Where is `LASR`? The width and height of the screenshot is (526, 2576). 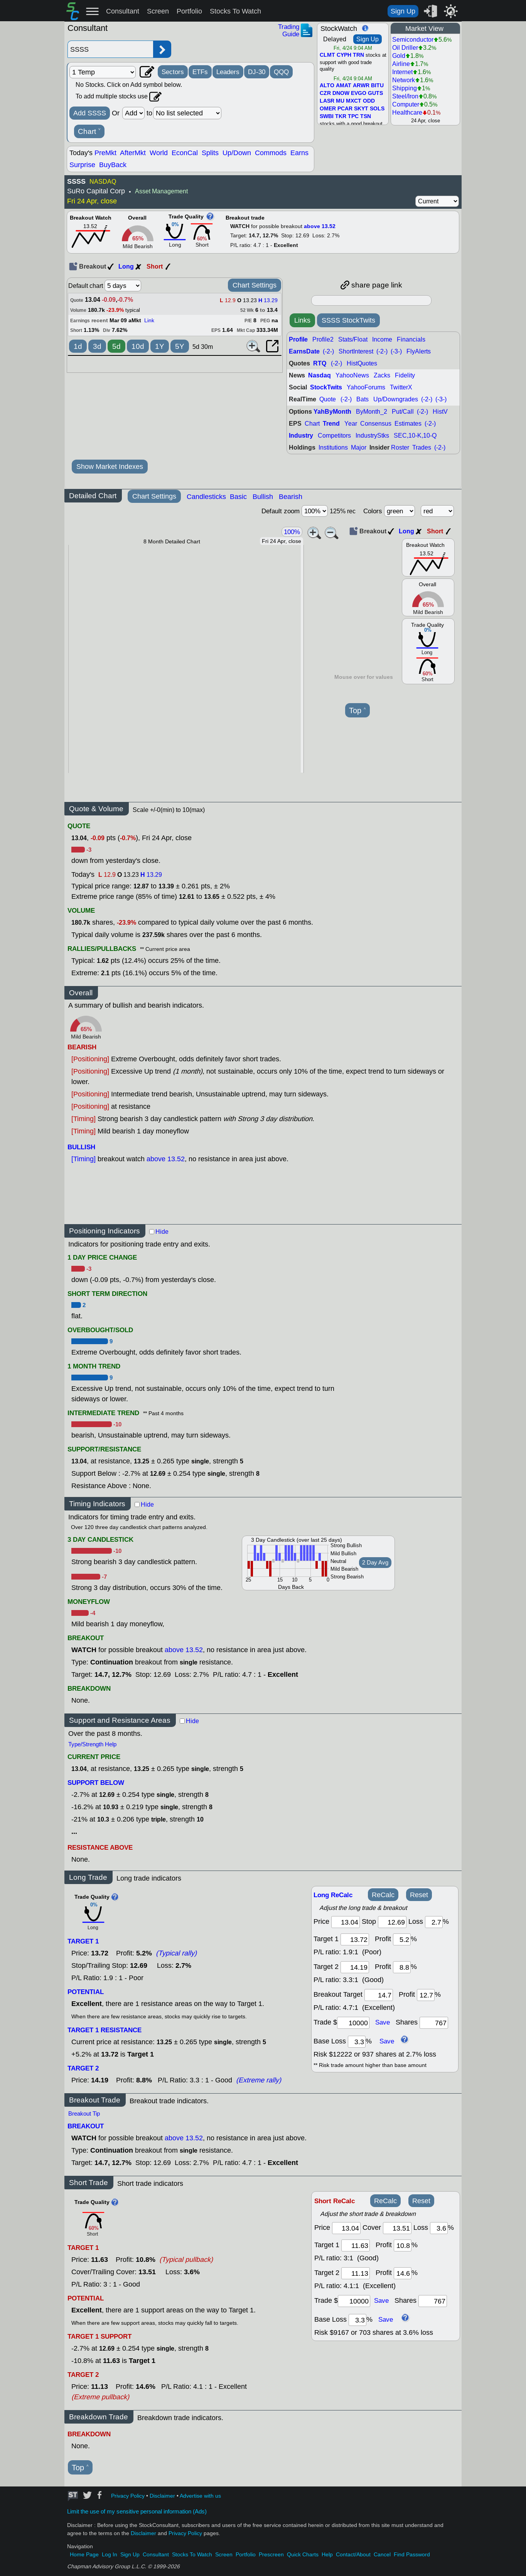
LASR is located at coordinates (327, 101).